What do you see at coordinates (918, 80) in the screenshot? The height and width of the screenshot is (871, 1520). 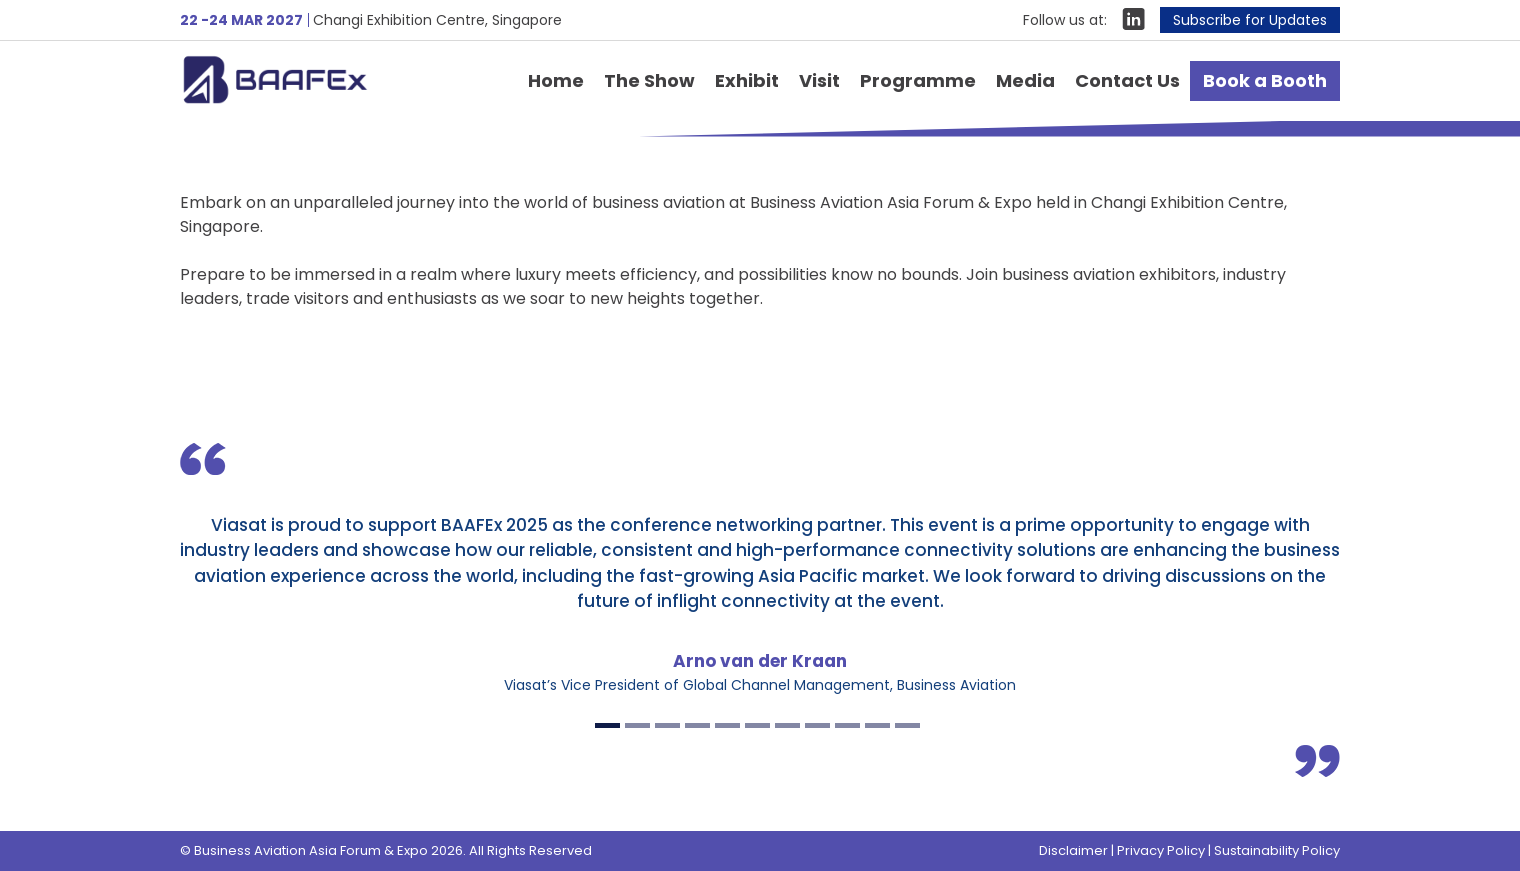 I see `Programme` at bounding box center [918, 80].